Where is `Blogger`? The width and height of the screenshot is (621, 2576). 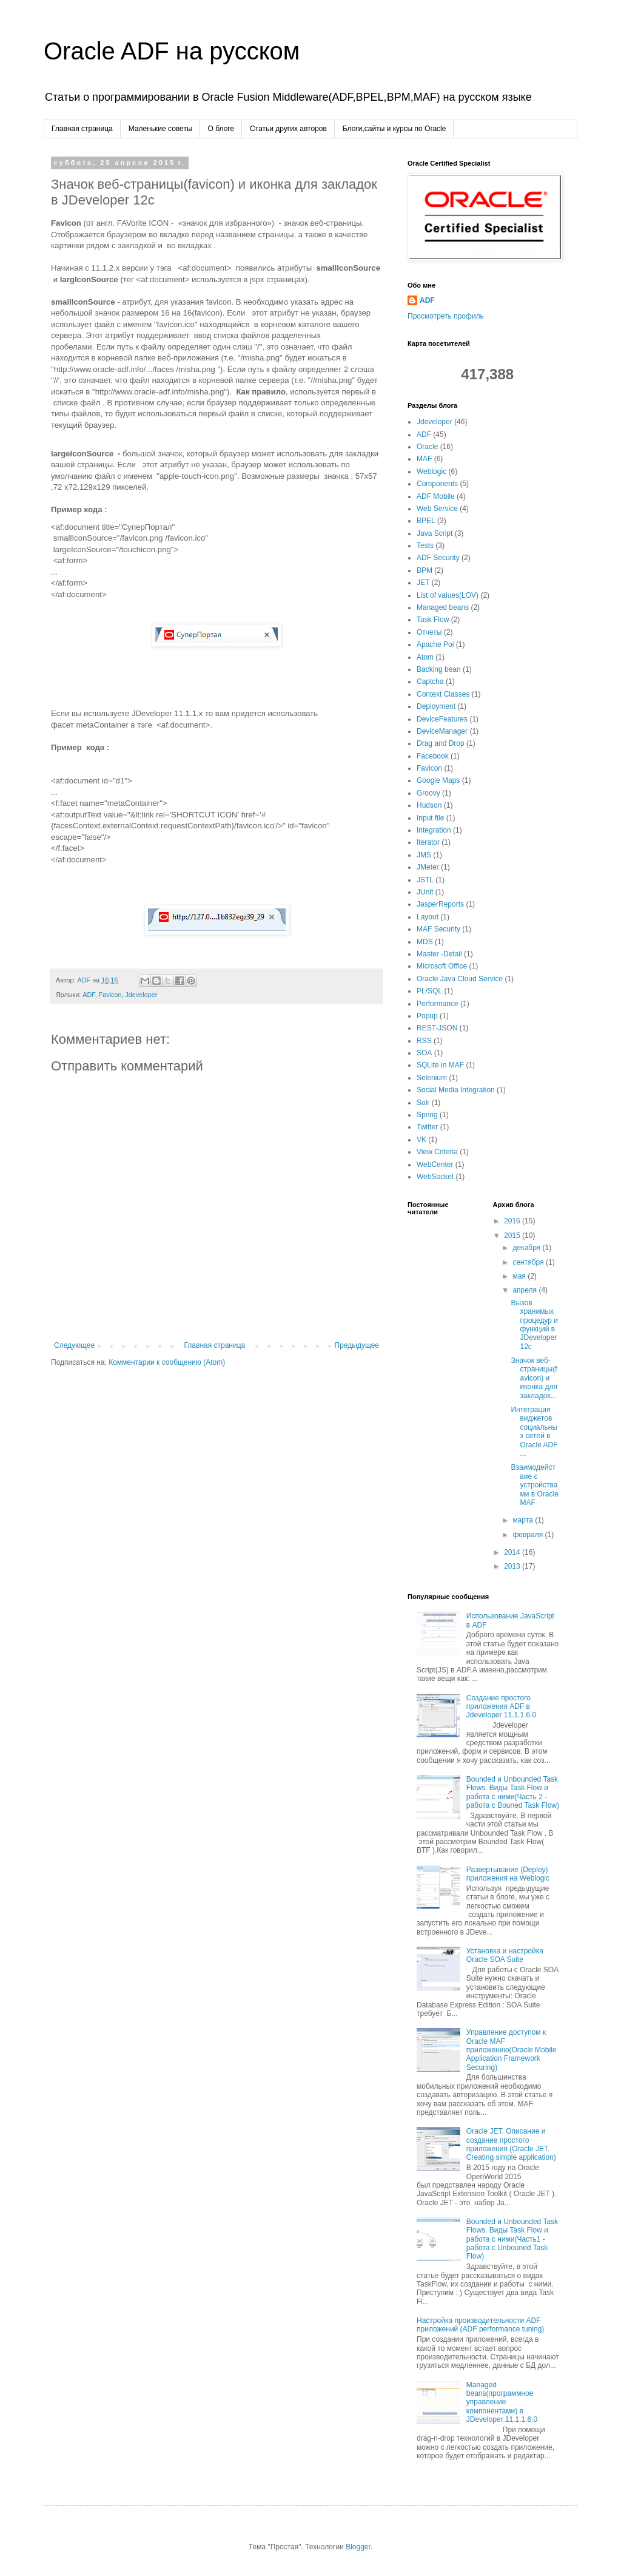
Blogger is located at coordinates (358, 2547).